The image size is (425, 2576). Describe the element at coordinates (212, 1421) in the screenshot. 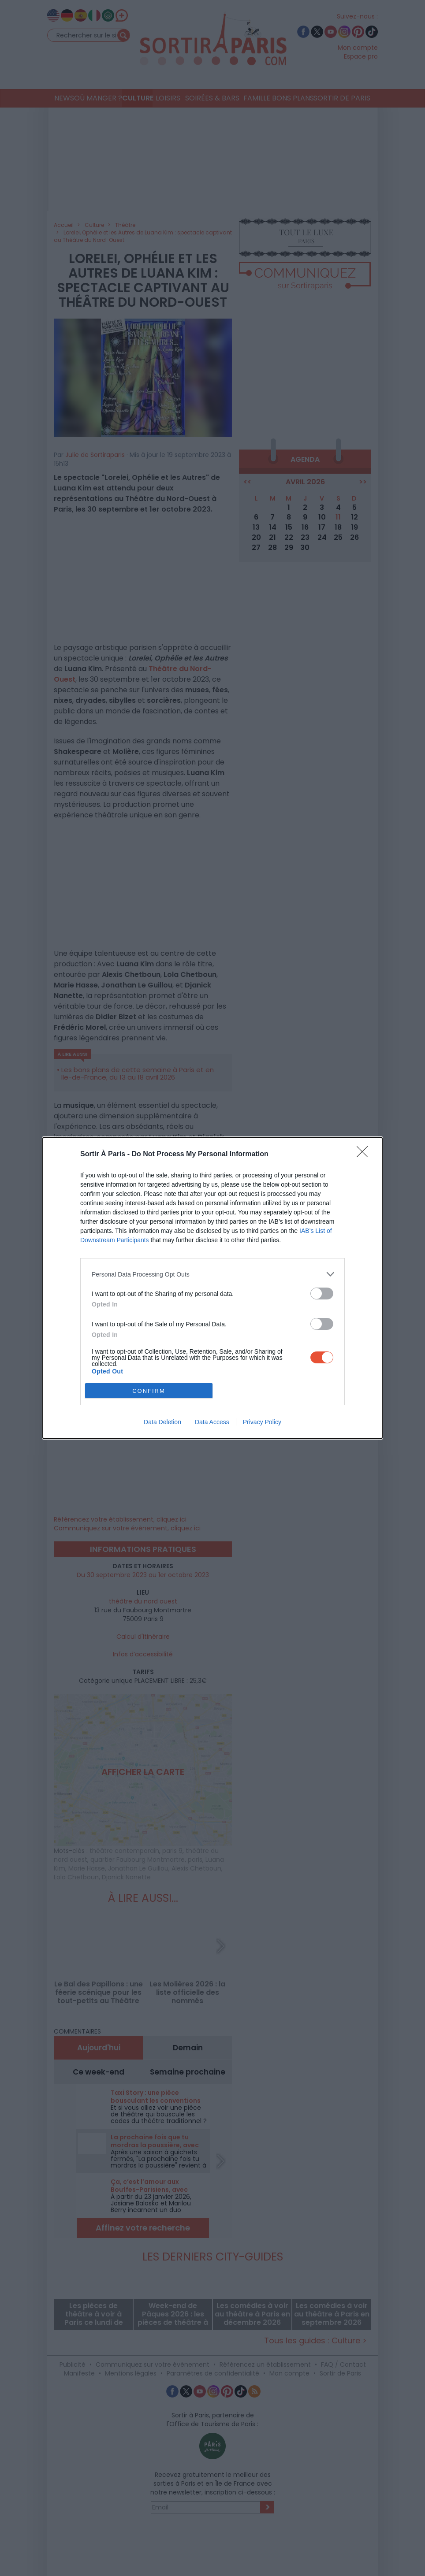

I see `Data Access` at that location.